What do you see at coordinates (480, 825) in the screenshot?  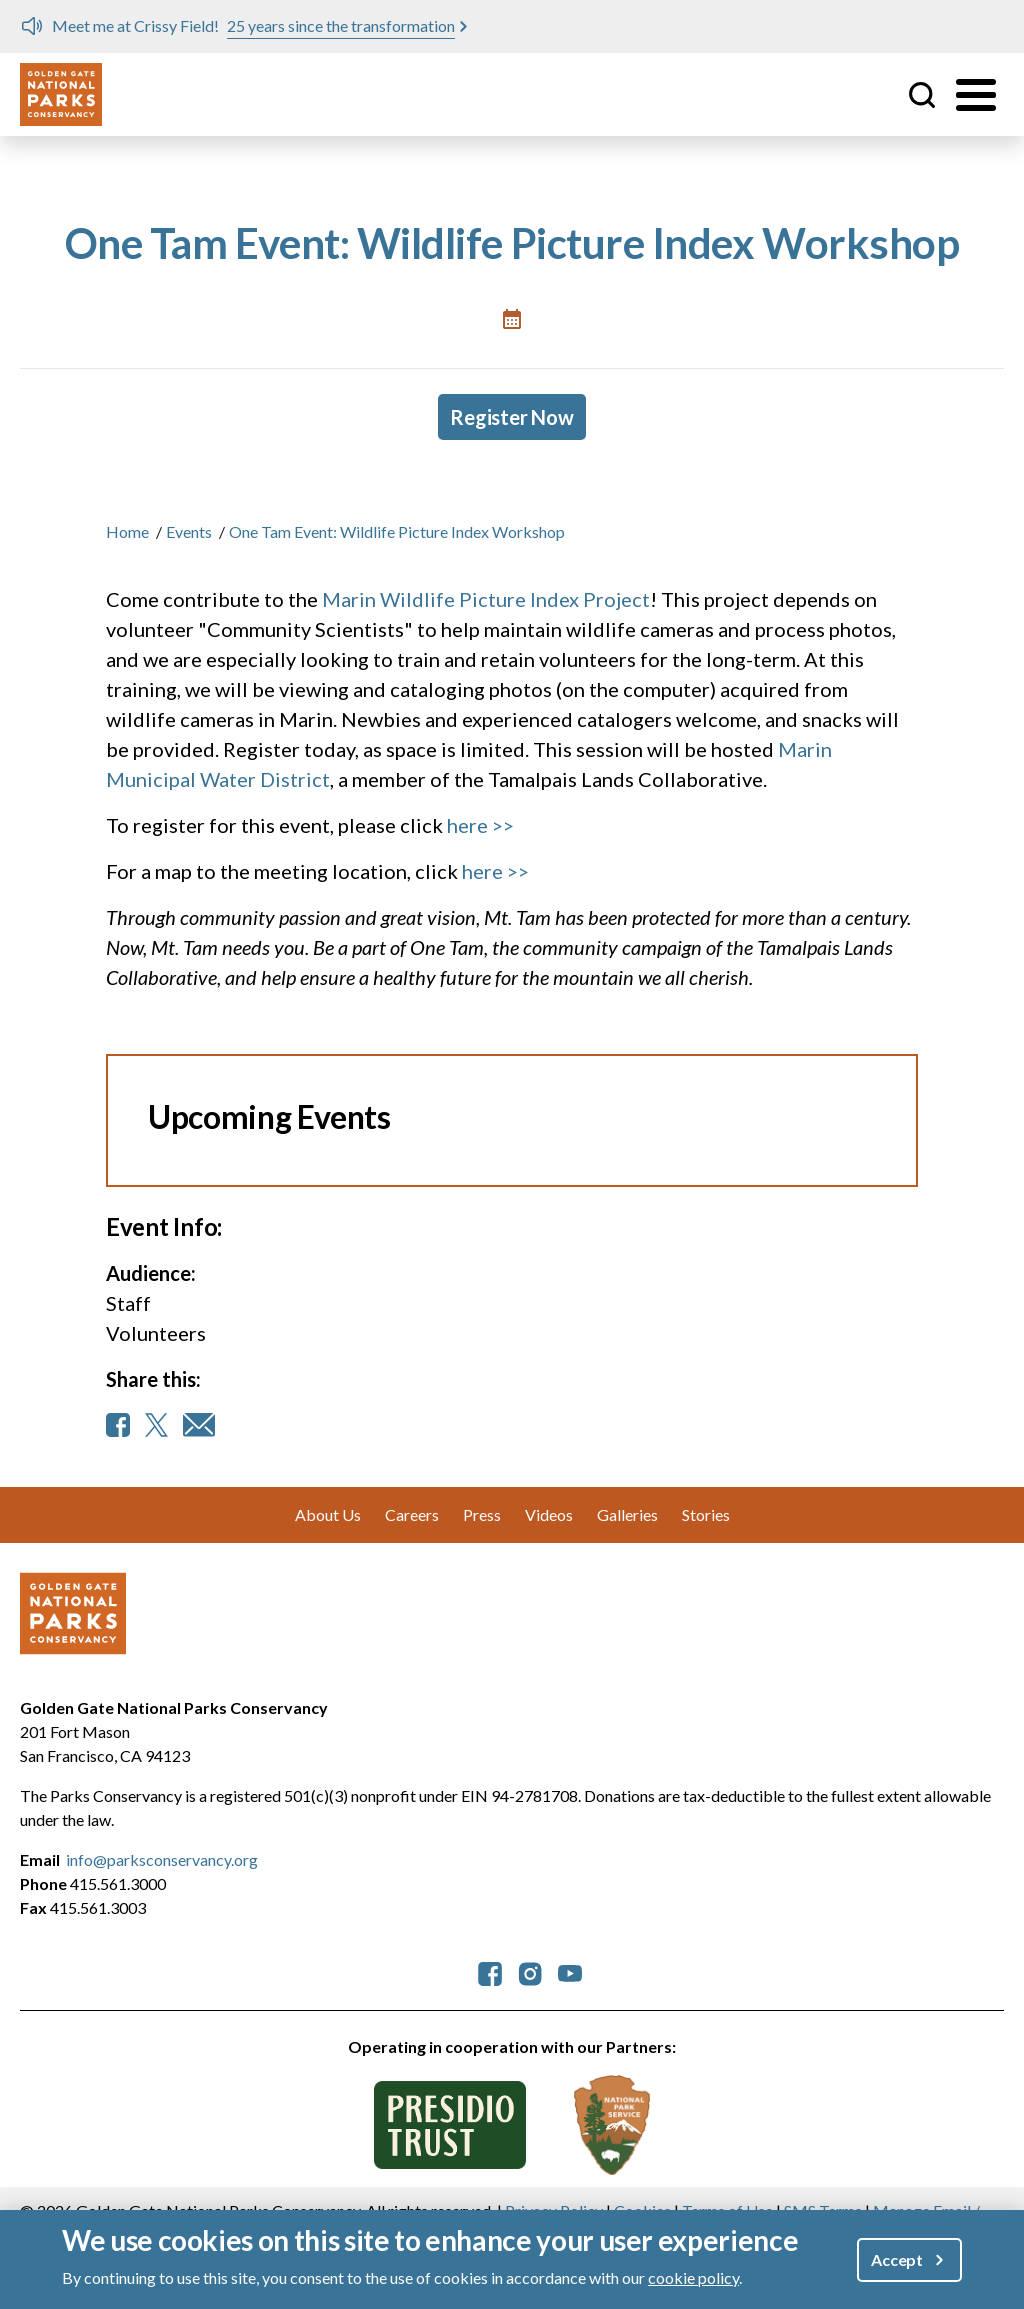 I see `here >>` at bounding box center [480, 825].